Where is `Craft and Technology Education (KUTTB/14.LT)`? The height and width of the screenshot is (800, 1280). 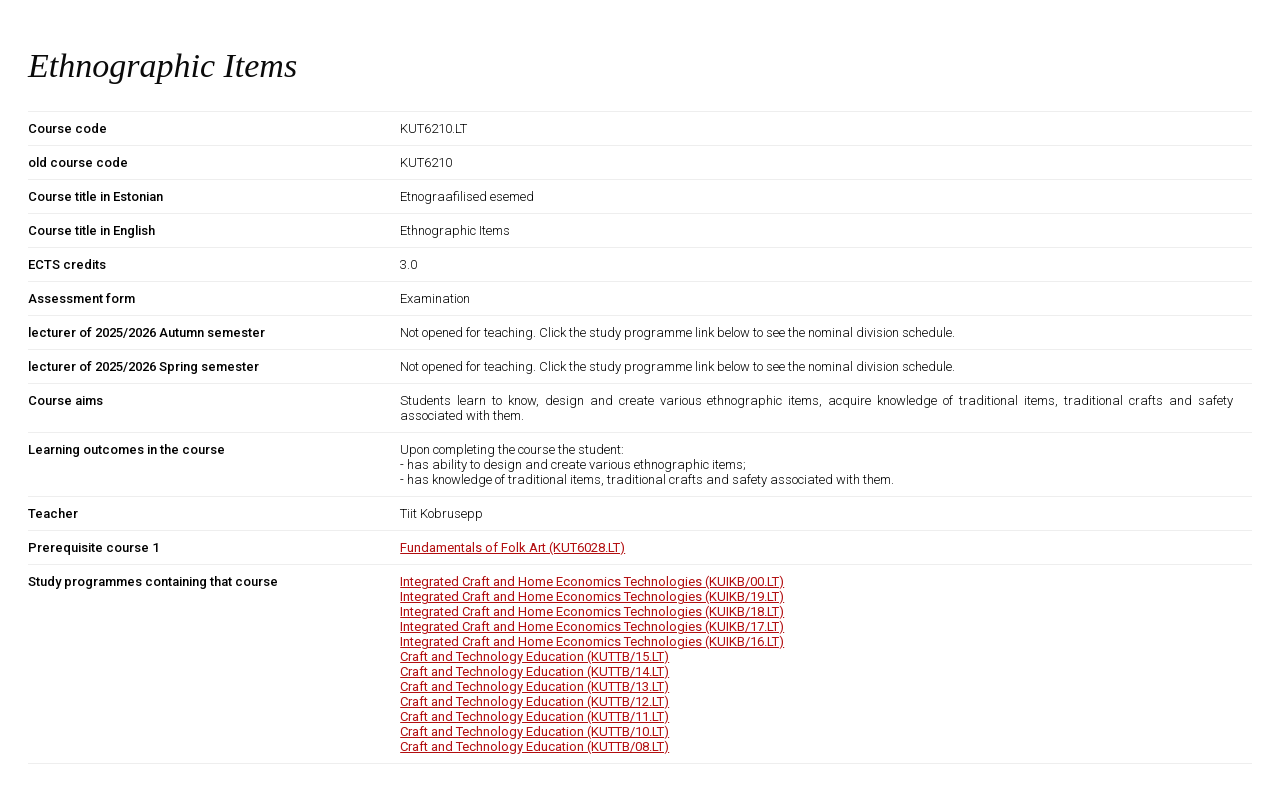
Craft and Technology Education (KUTTB/14.LT) is located at coordinates (534, 671).